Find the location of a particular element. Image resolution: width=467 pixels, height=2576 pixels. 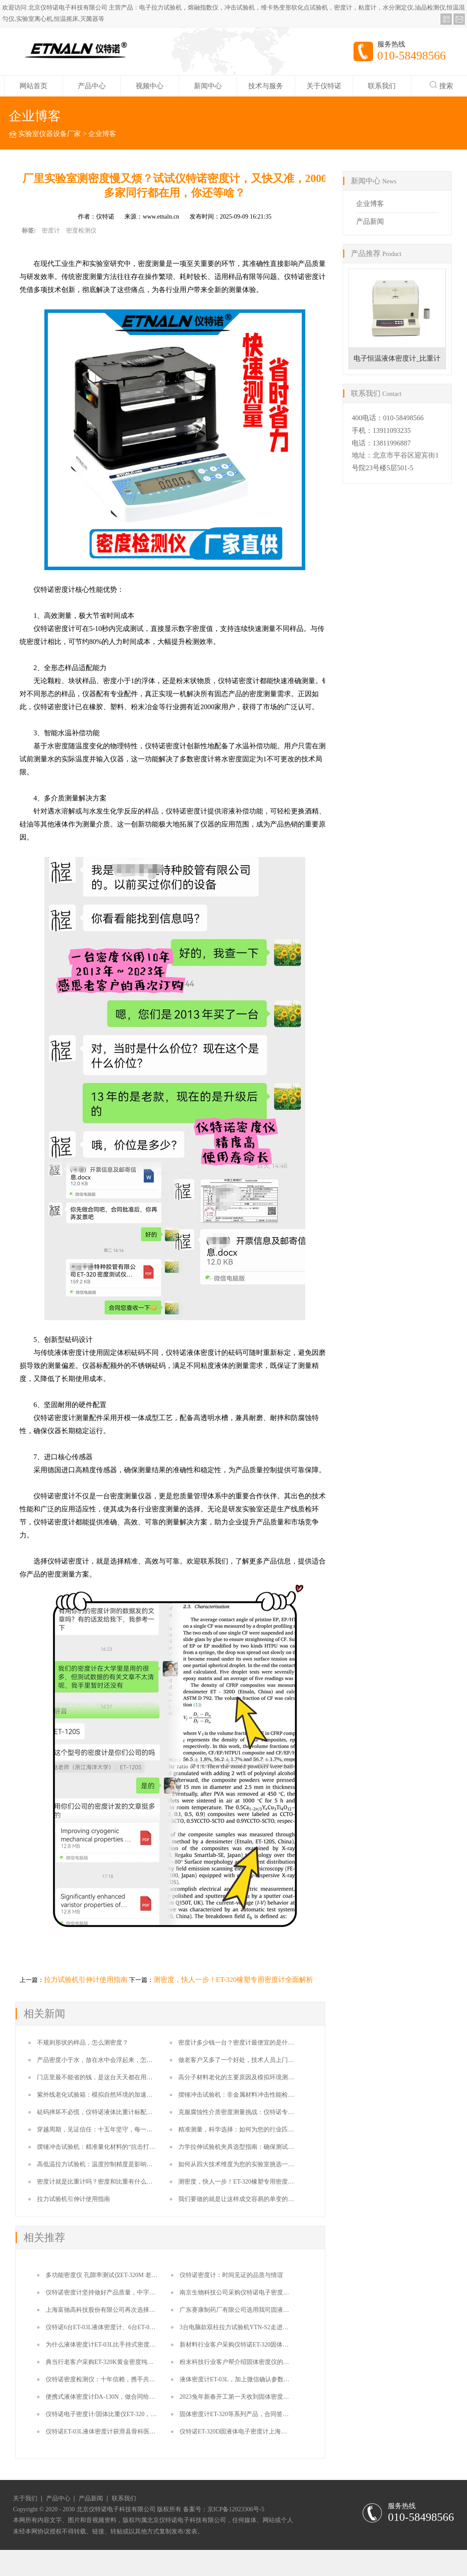

门店里最不能省的钱，是这台天天都在用的贵金属检测仪 is located at coordinates (113, 2077).